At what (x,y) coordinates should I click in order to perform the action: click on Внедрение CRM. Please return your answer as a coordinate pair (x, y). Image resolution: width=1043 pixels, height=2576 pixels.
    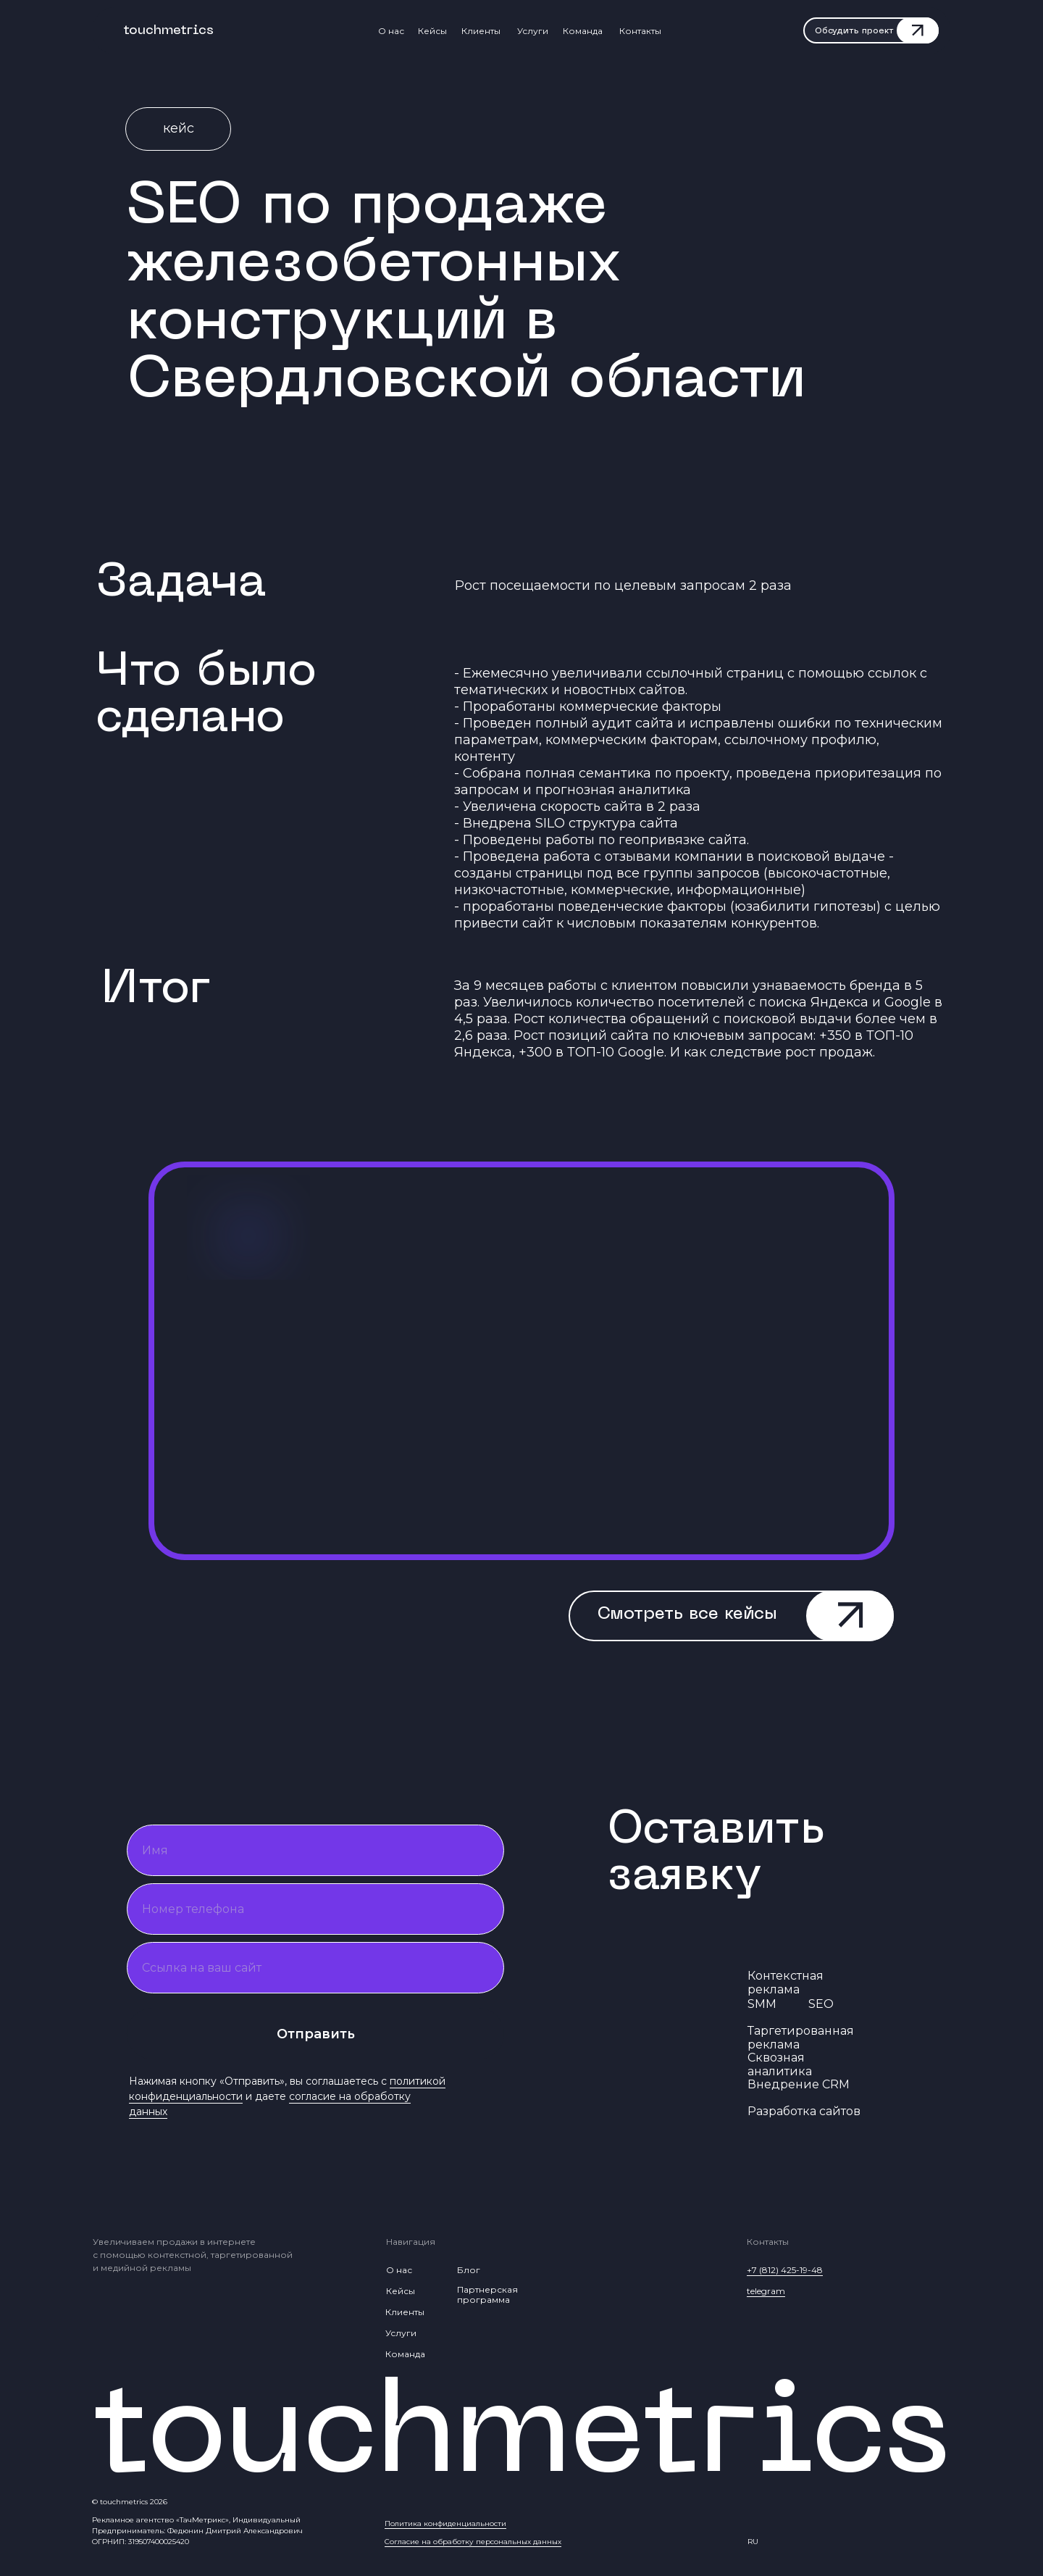
    Looking at the image, I should click on (798, 2084).